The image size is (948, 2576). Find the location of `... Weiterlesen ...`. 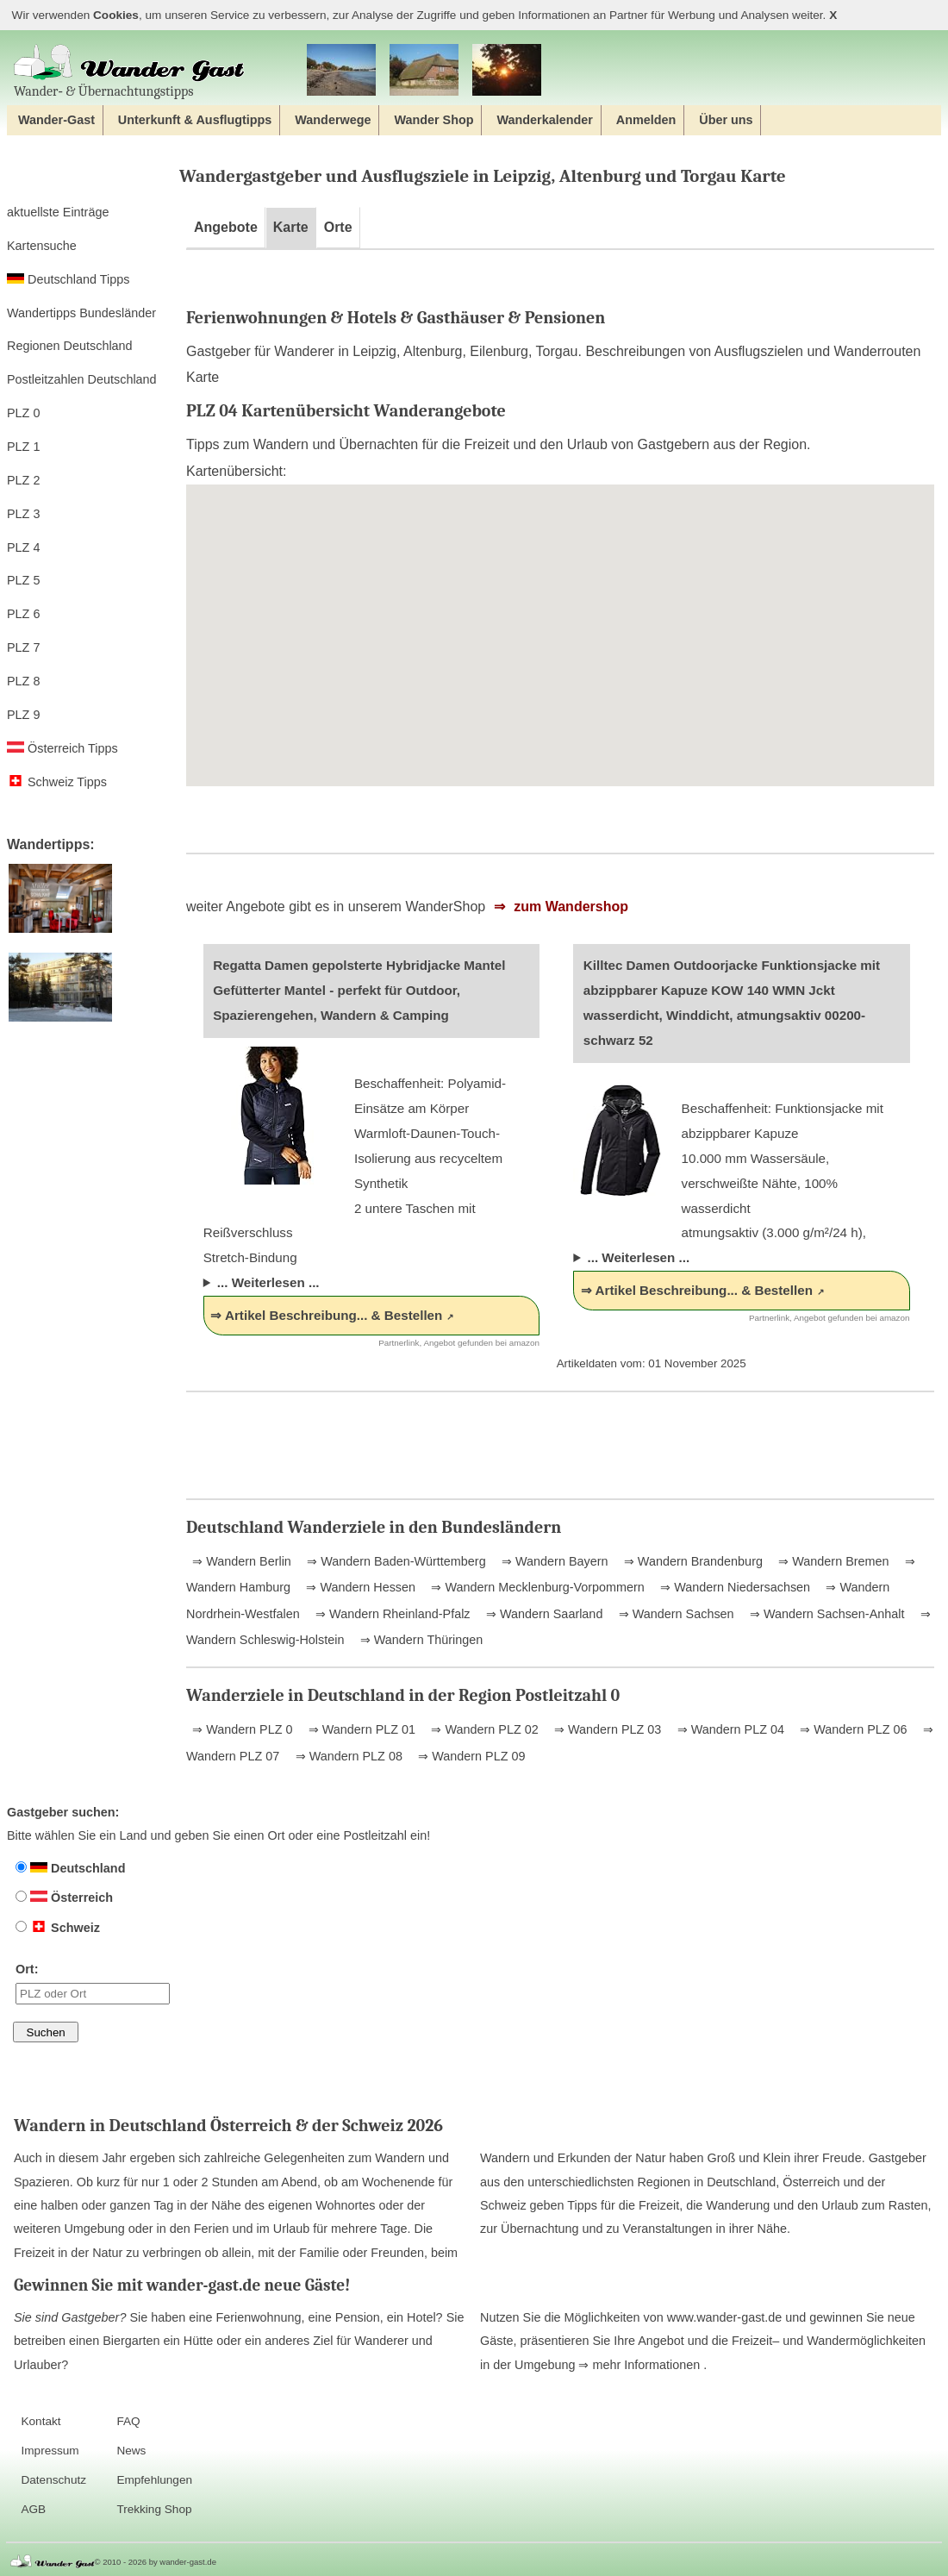

... Weiterlesen ... is located at coordinates (268, 1282).